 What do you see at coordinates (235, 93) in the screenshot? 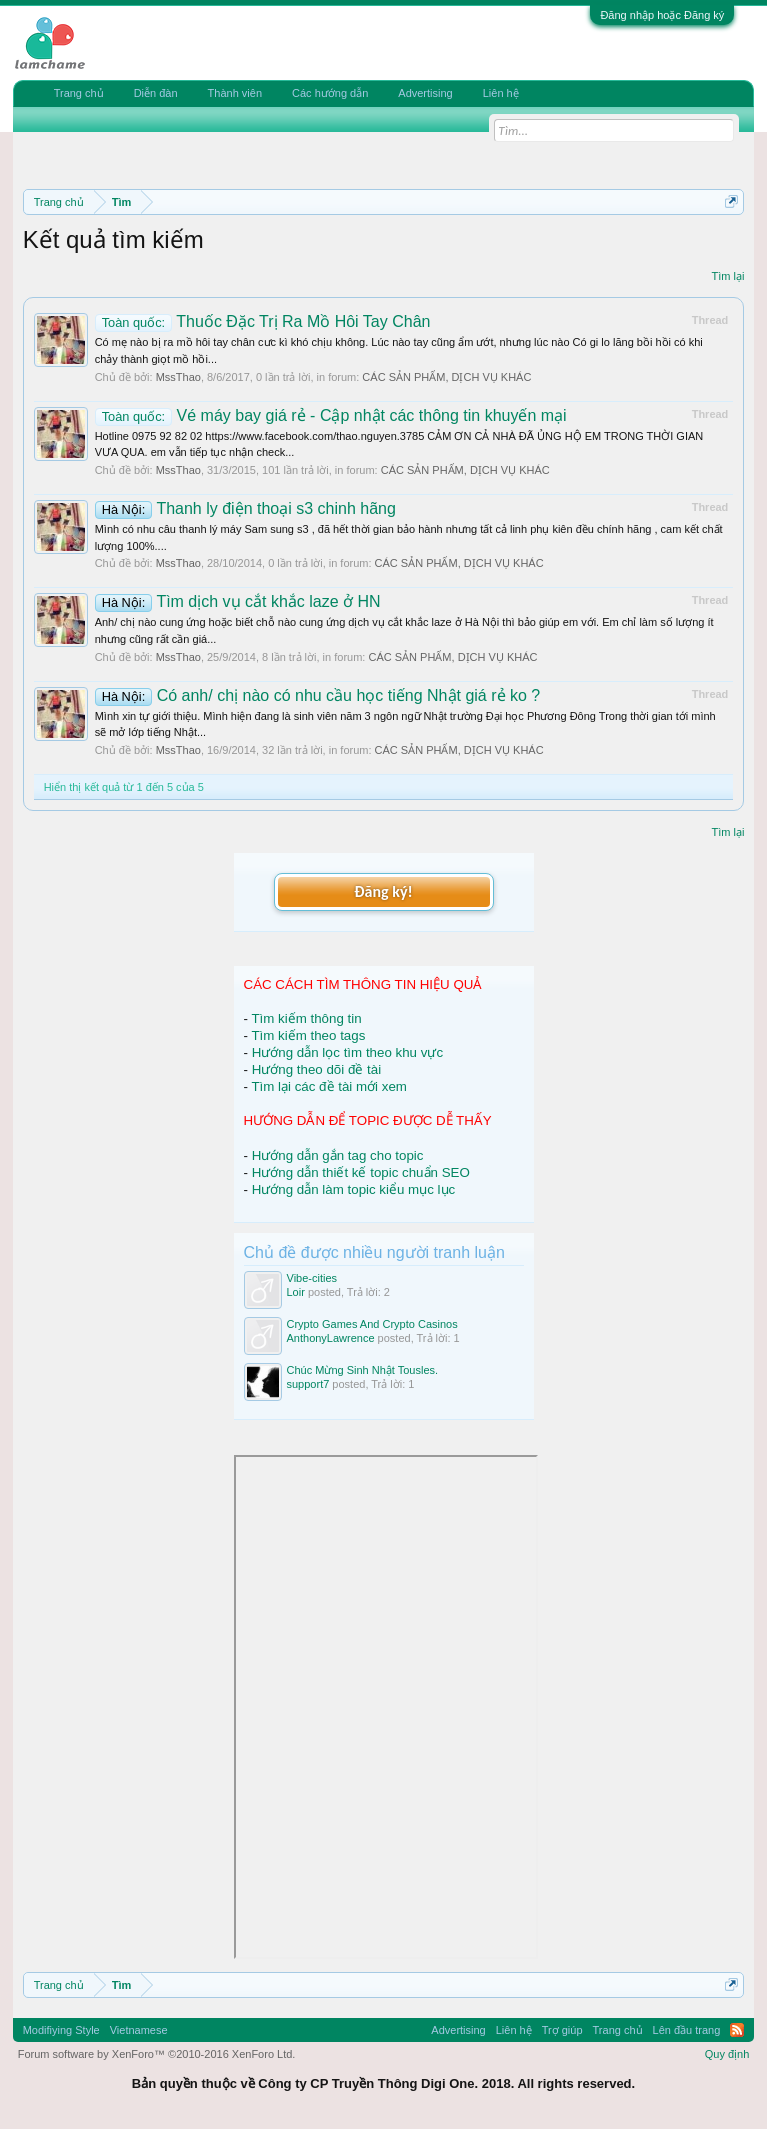
I see `Thành viên` at bounding box center [235, 93].